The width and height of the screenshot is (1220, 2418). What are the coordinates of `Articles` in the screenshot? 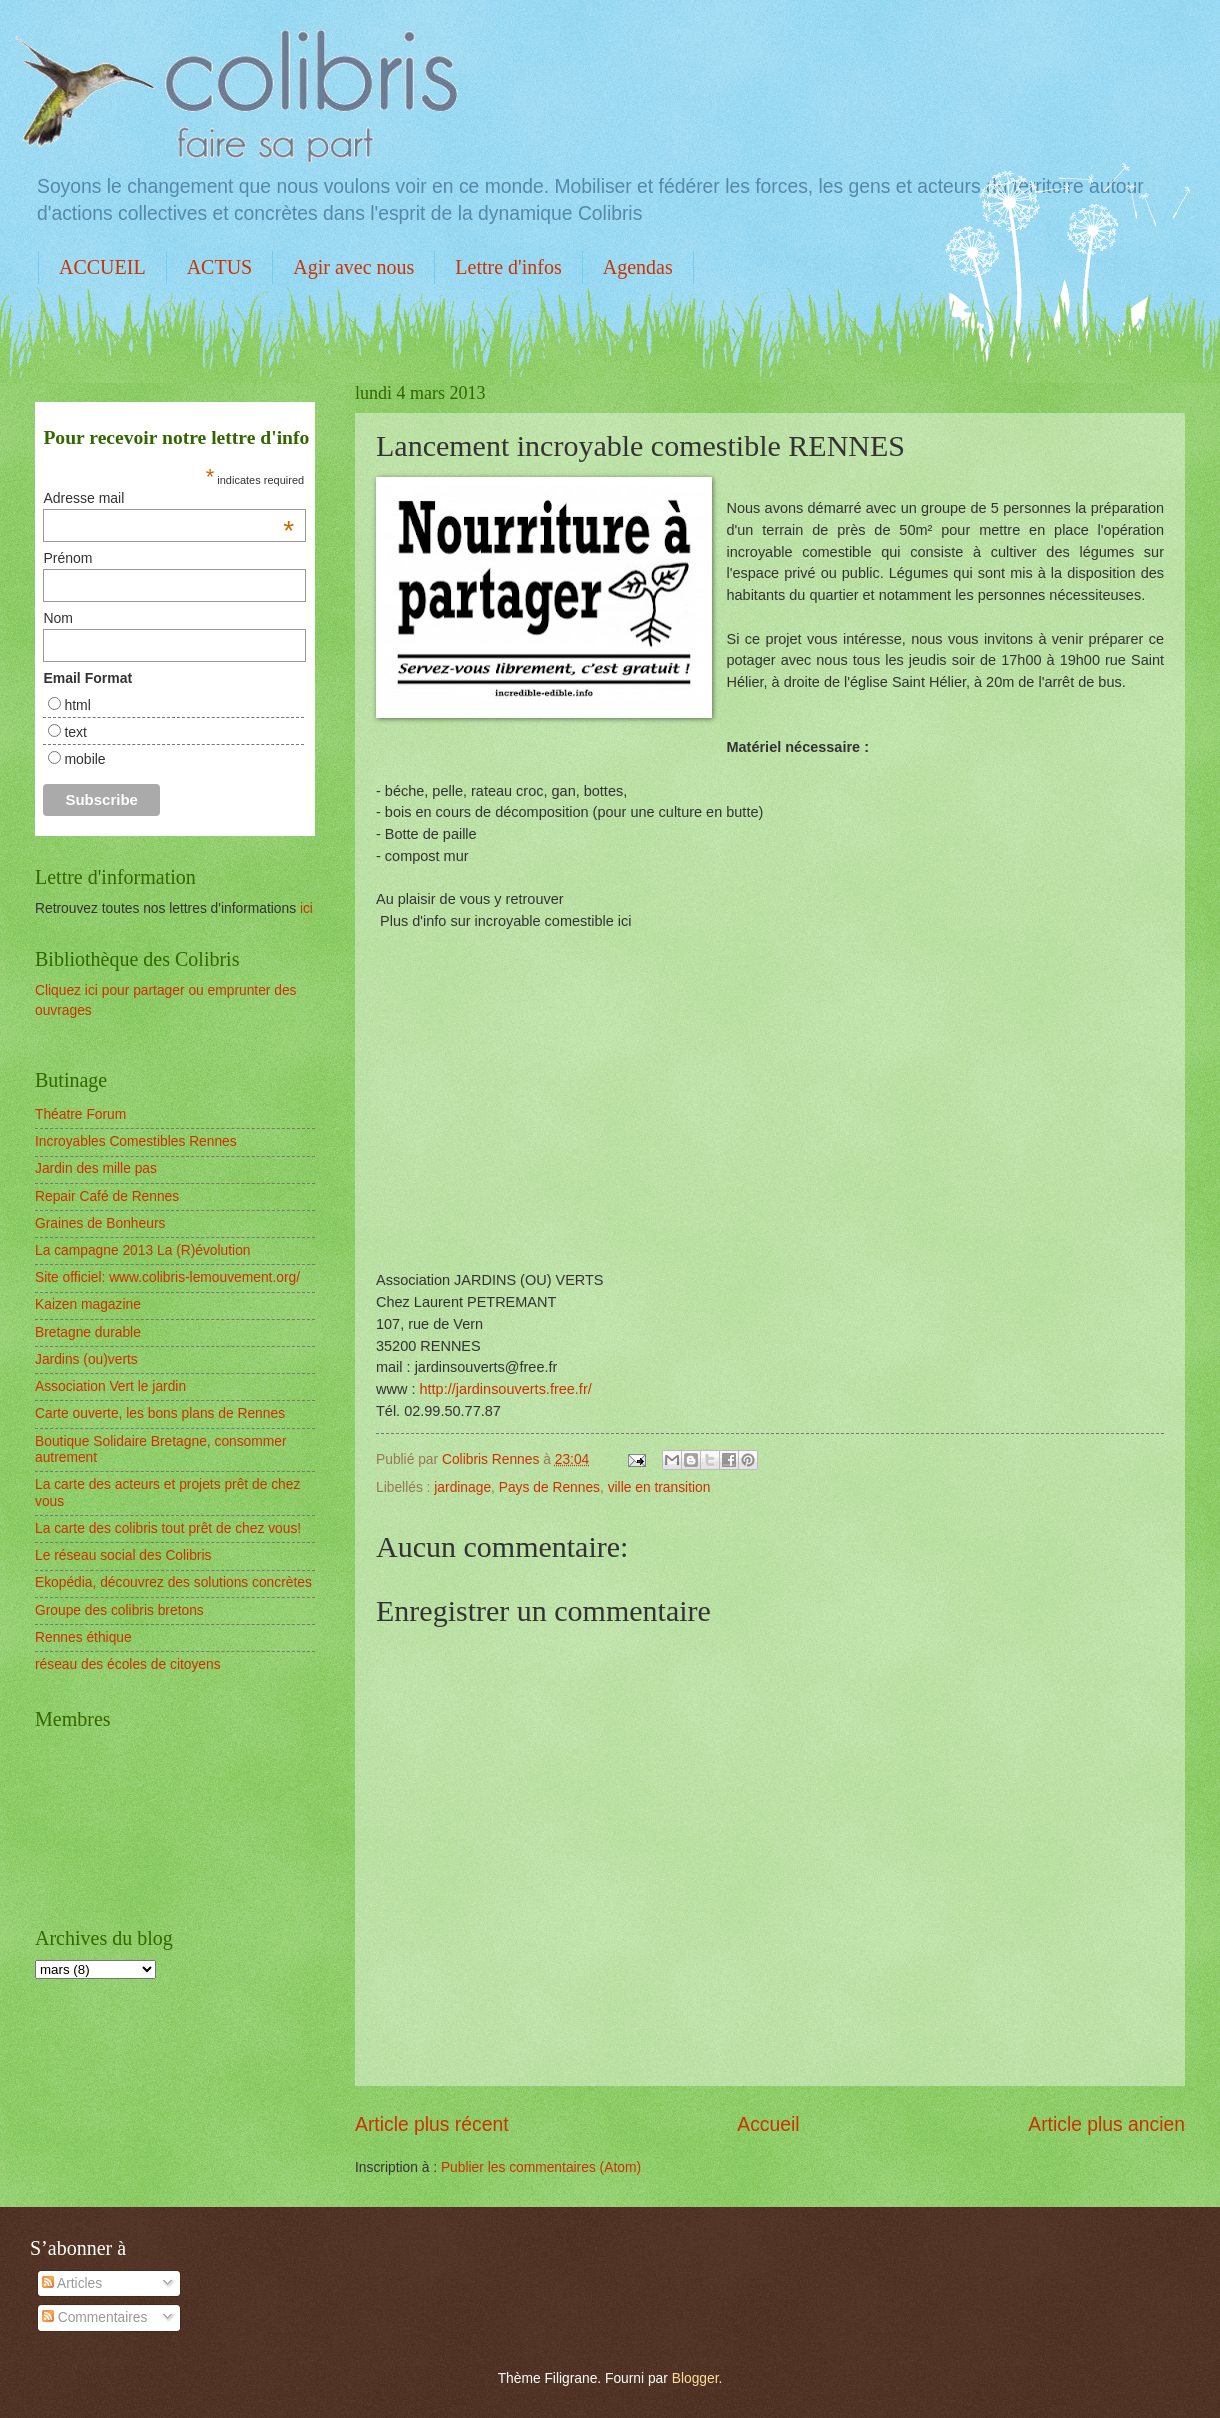 It's located at (72, 2283).